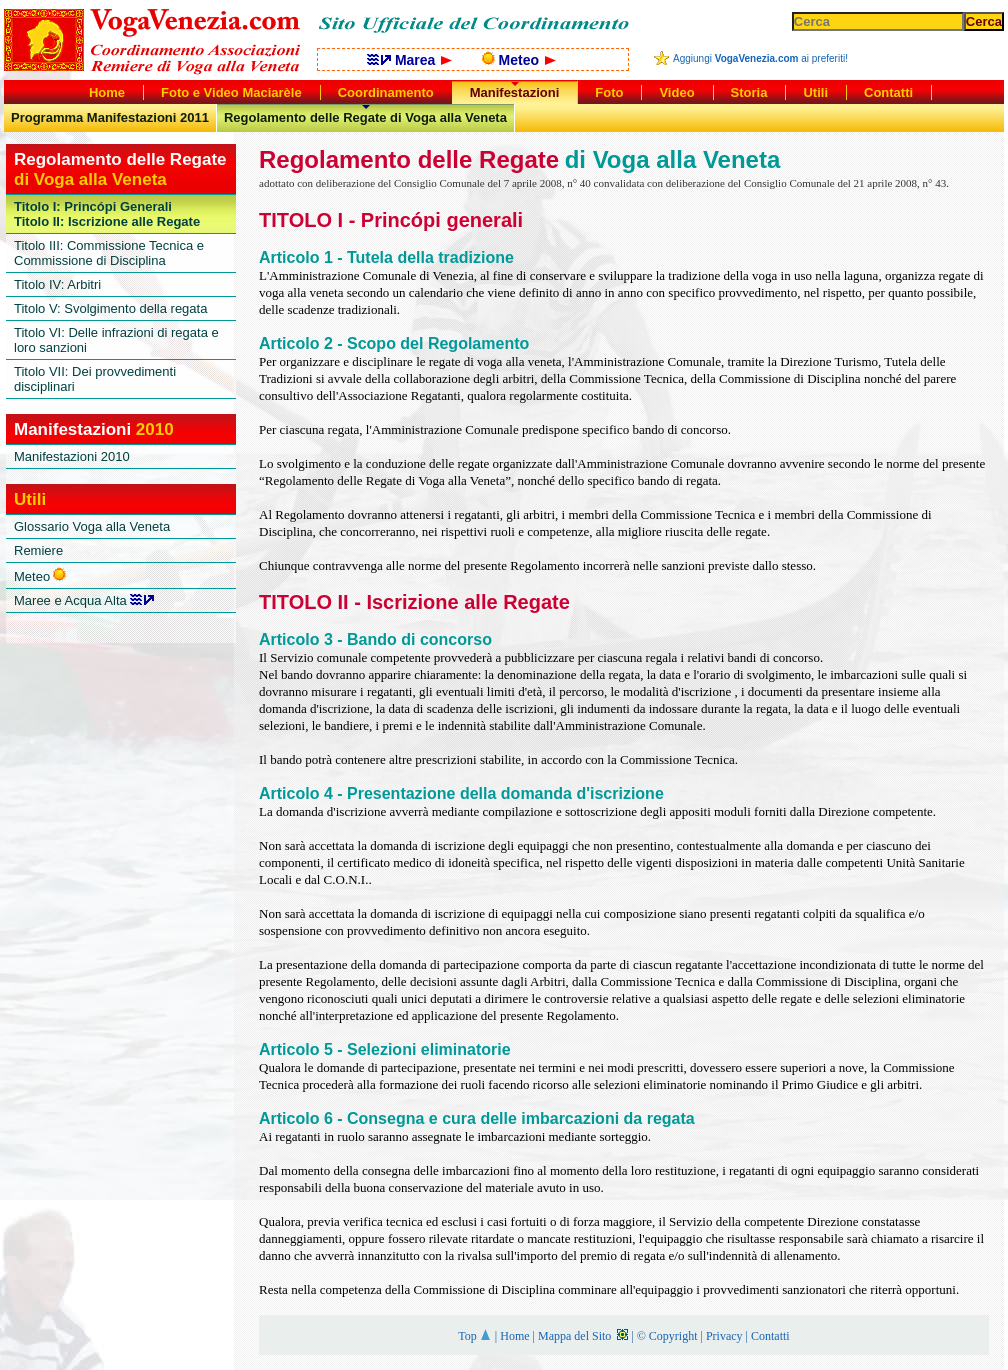  Describe the element at coordinates (109, 253) in the screenshot. I see `Titolo III: Commissione Tecnica e Commissione di Disciplina` at that location.